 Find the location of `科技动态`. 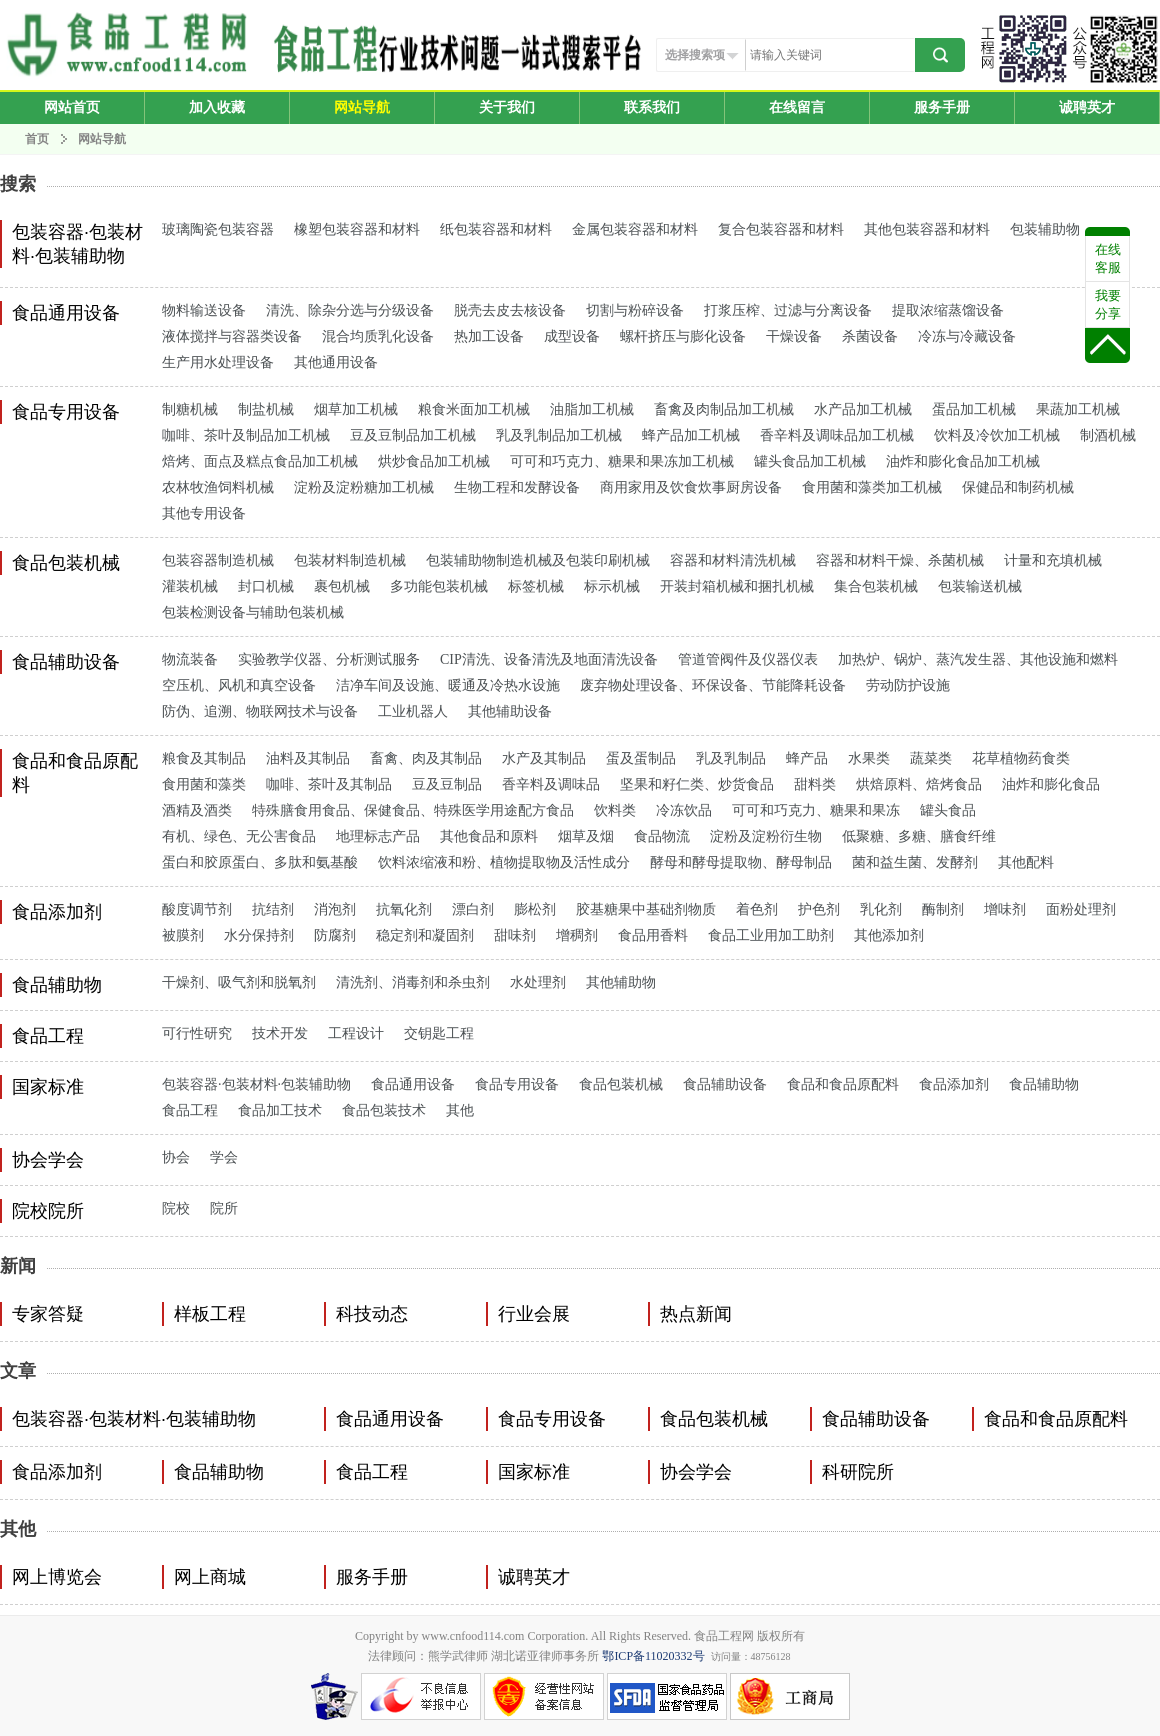

科技动态 is located at coordinates (372, 1314).